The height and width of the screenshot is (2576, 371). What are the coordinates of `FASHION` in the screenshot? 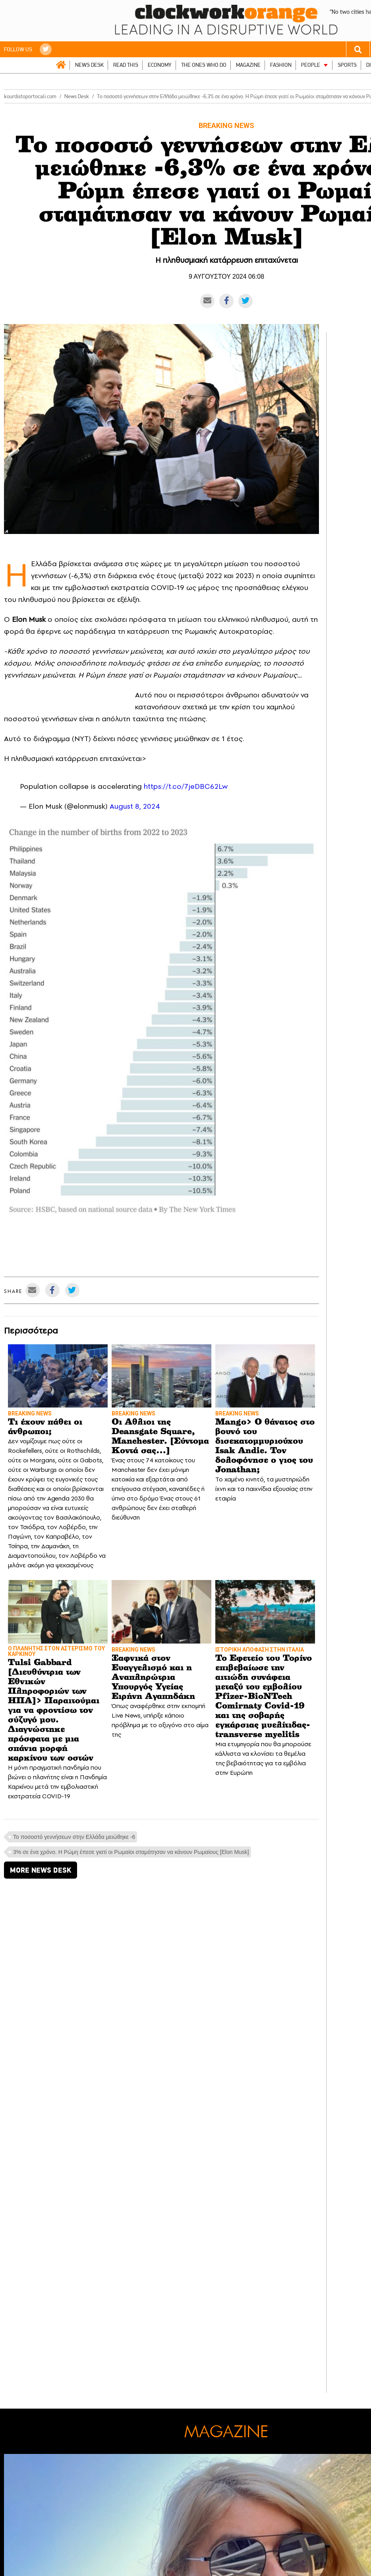 It's located at (281, 65).